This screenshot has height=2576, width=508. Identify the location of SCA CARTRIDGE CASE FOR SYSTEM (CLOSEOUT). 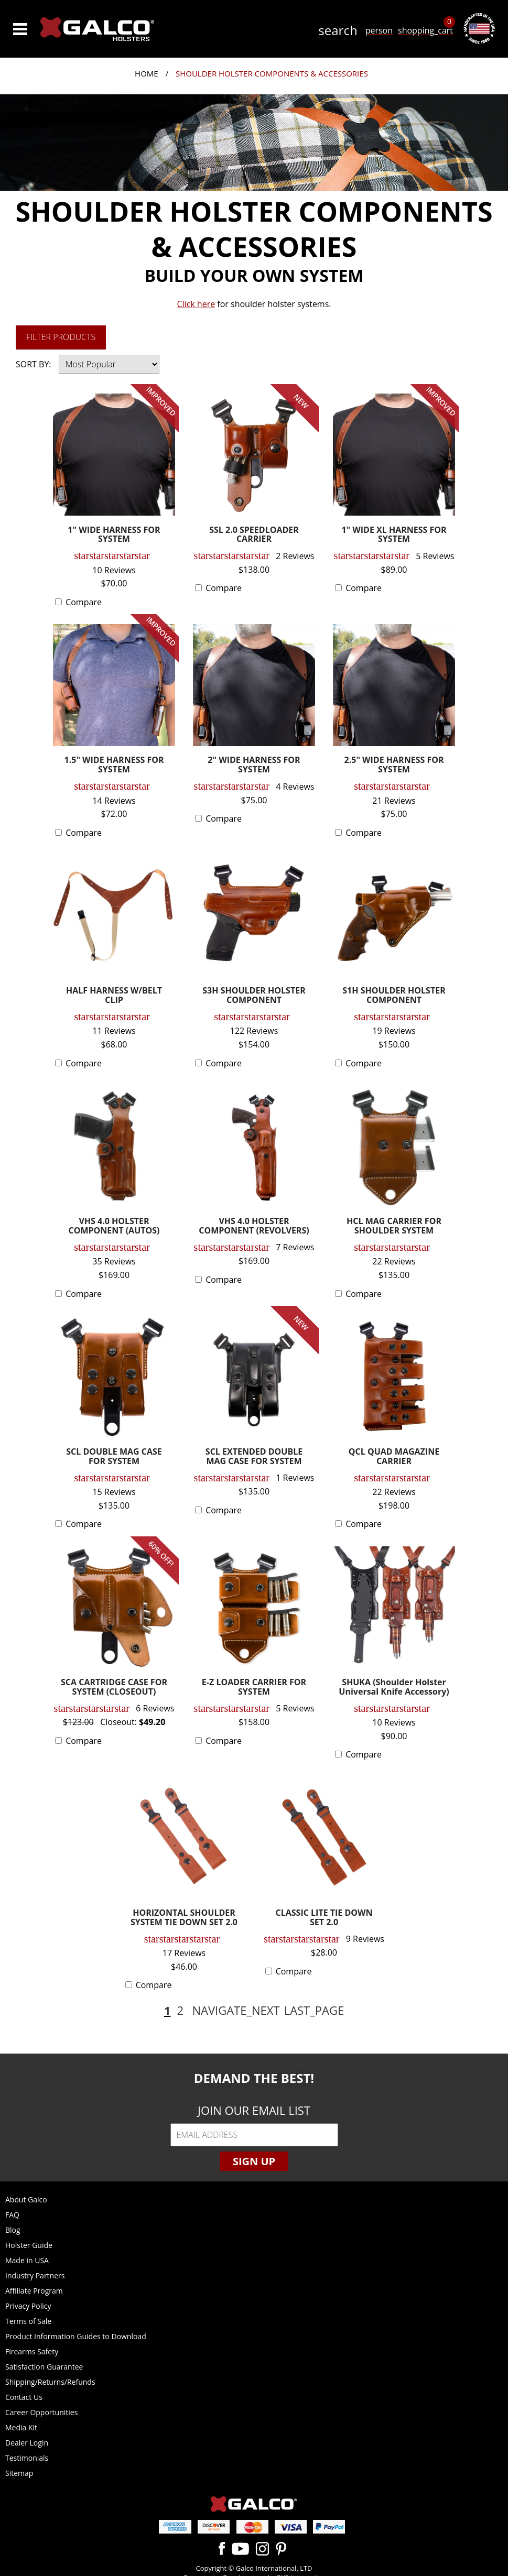
(114, 1687).